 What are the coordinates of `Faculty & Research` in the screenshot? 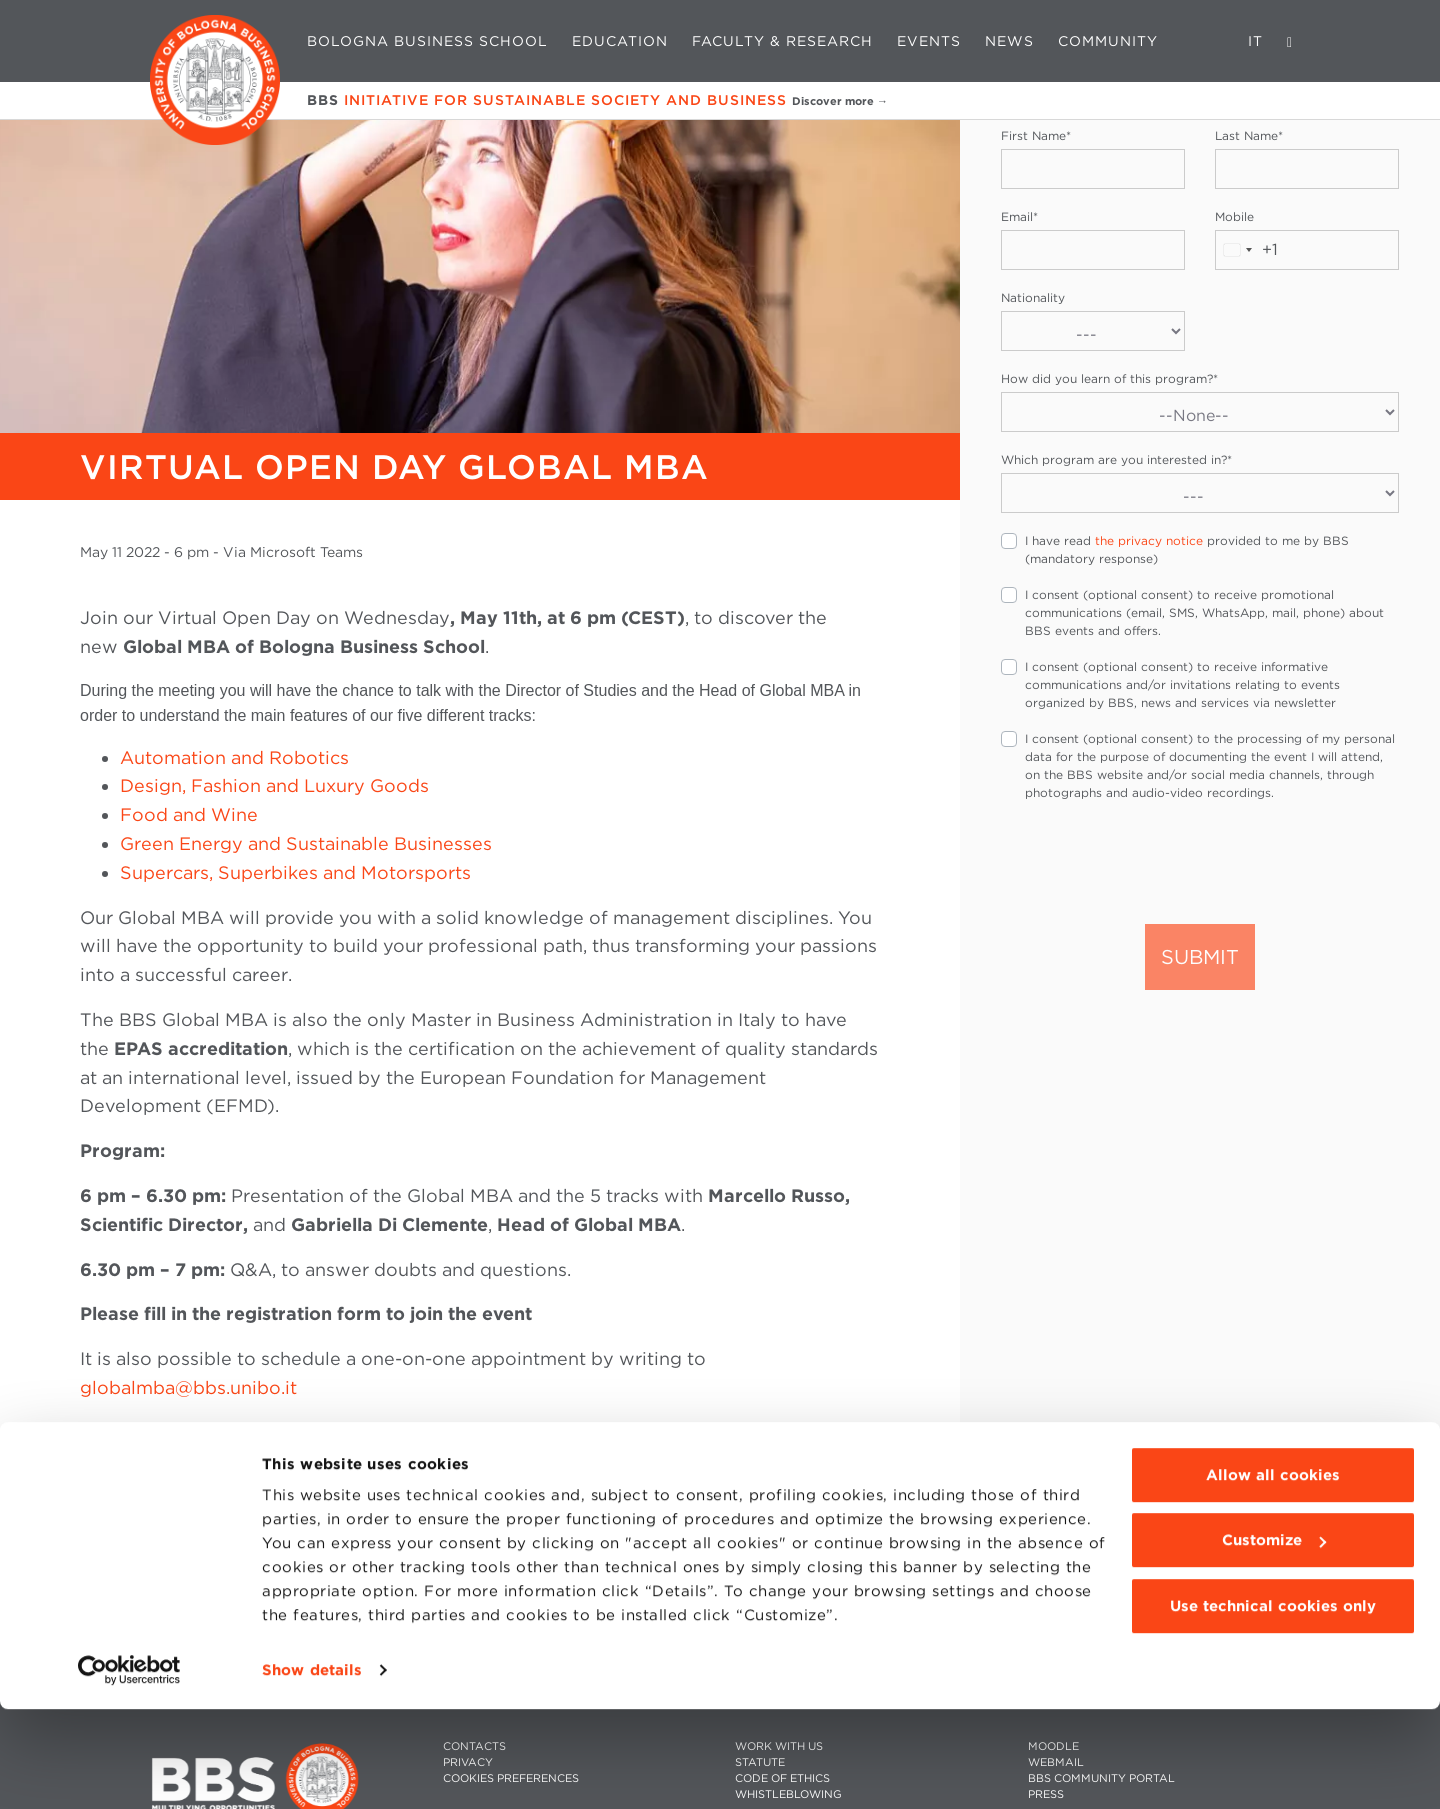 It's located at (782, 41).